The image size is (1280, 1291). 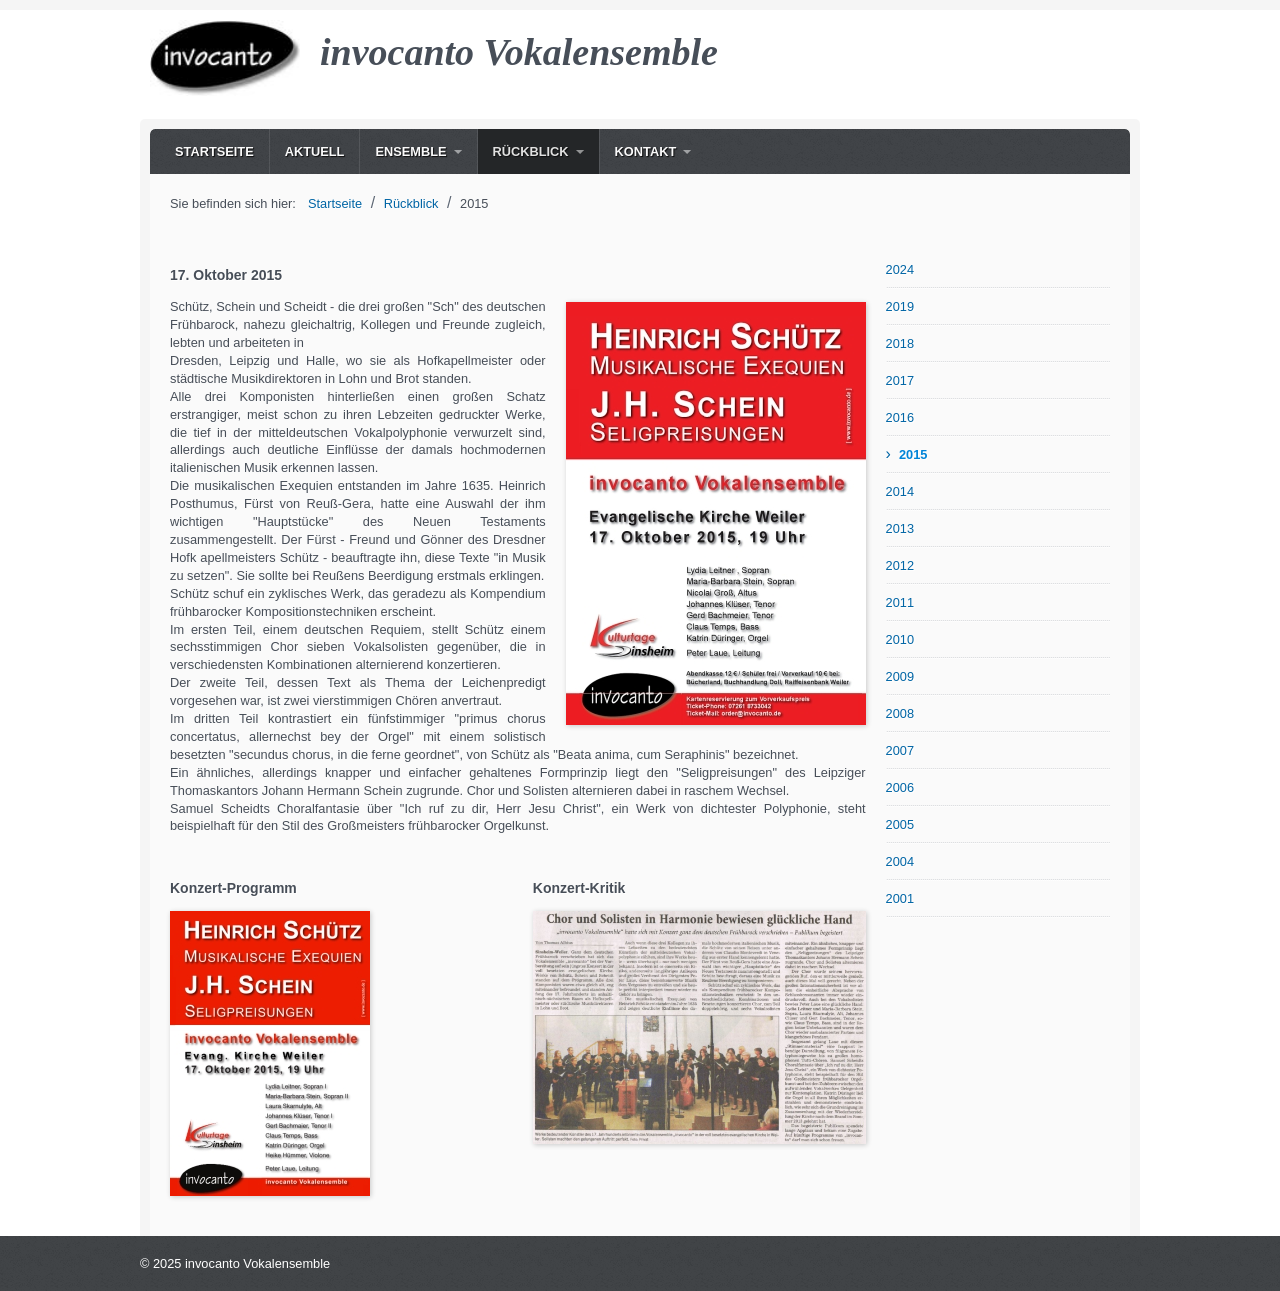 What do you see at coordinates (900, 269) in the screenshot?
I see `2024` at bounding box center [900, 269].